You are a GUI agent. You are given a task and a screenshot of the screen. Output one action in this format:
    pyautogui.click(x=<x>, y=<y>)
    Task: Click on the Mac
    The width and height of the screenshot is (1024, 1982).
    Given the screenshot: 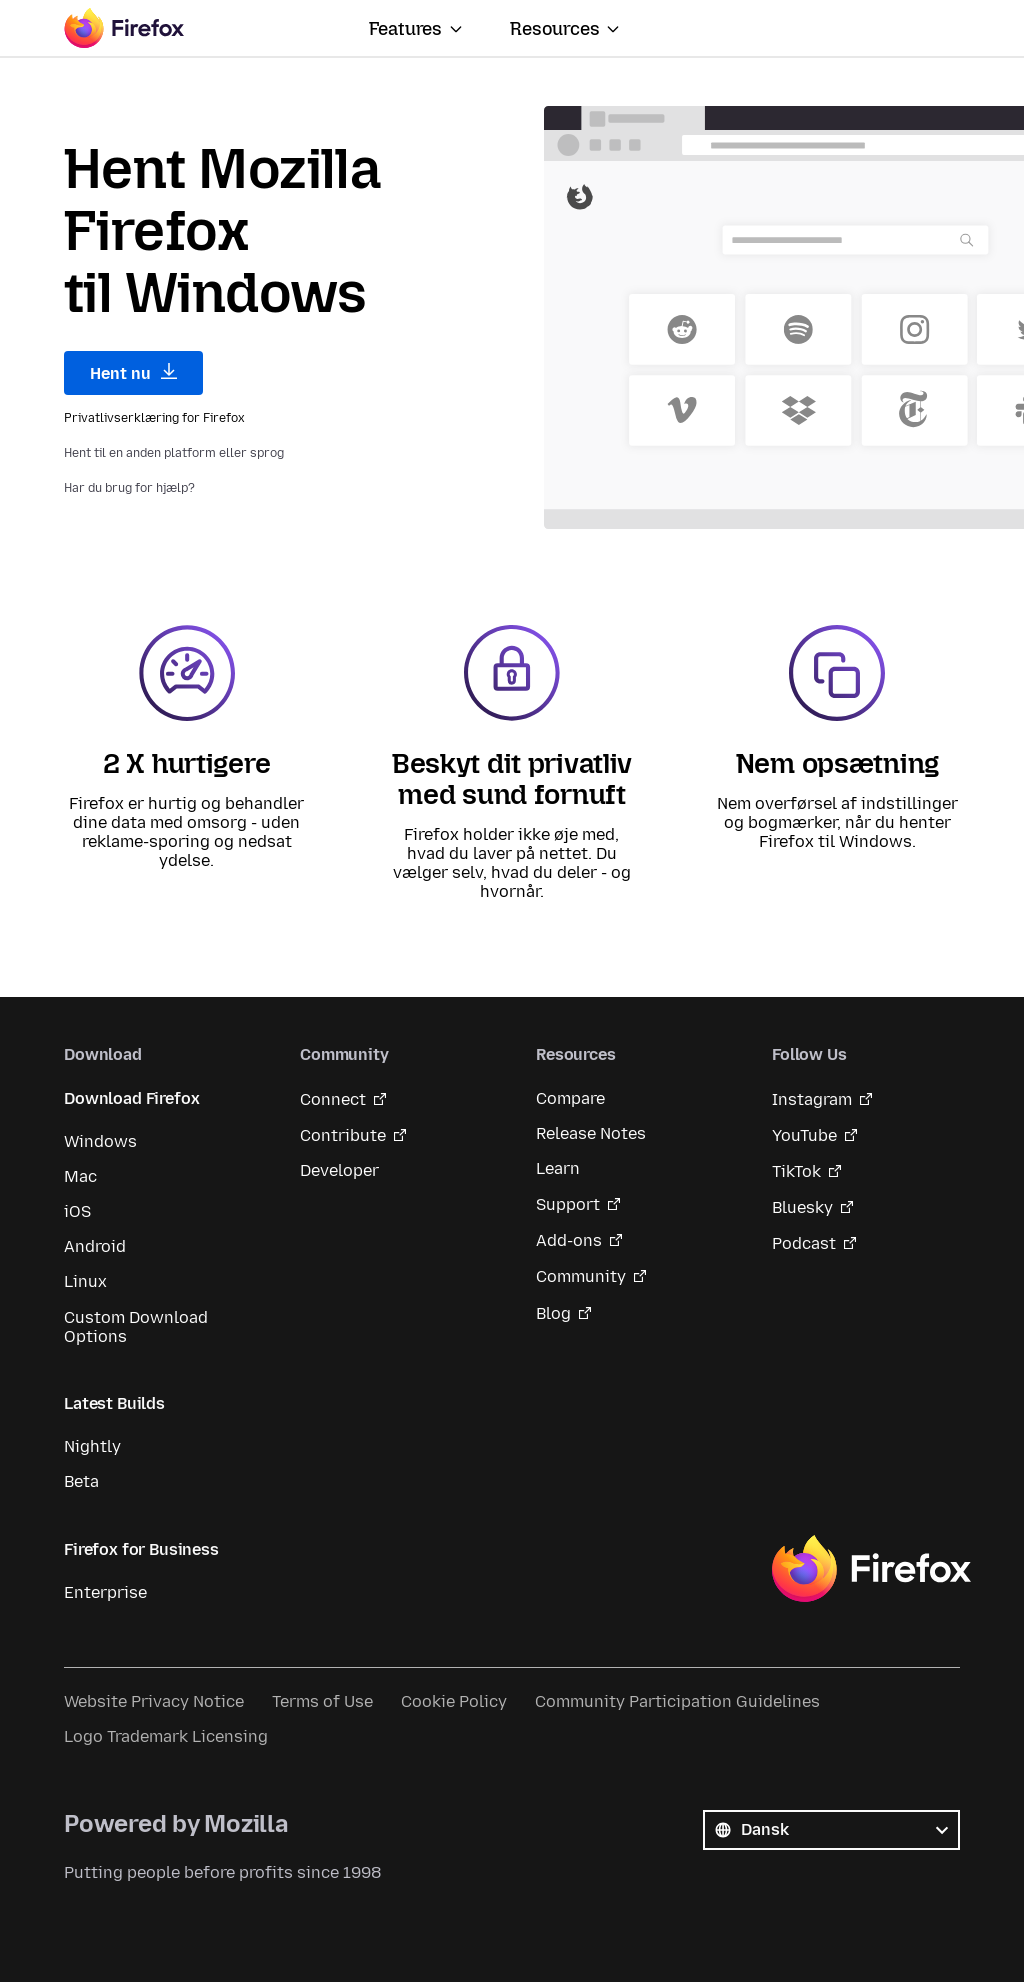 What is the action you would take?
    pyautogui.click(x=80, y=1176)
    